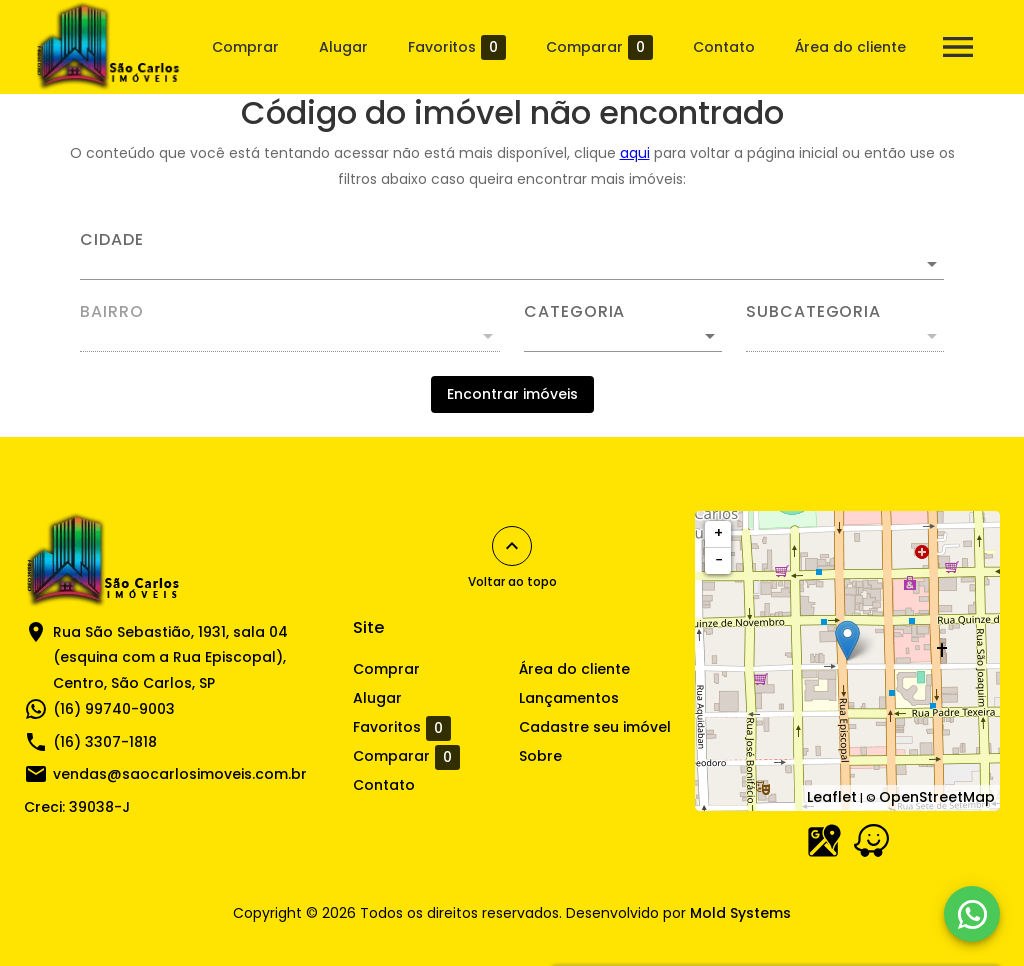 The width and height of the screenshot is (1024, 966). I want to click on Sobre, so click(540, 756).